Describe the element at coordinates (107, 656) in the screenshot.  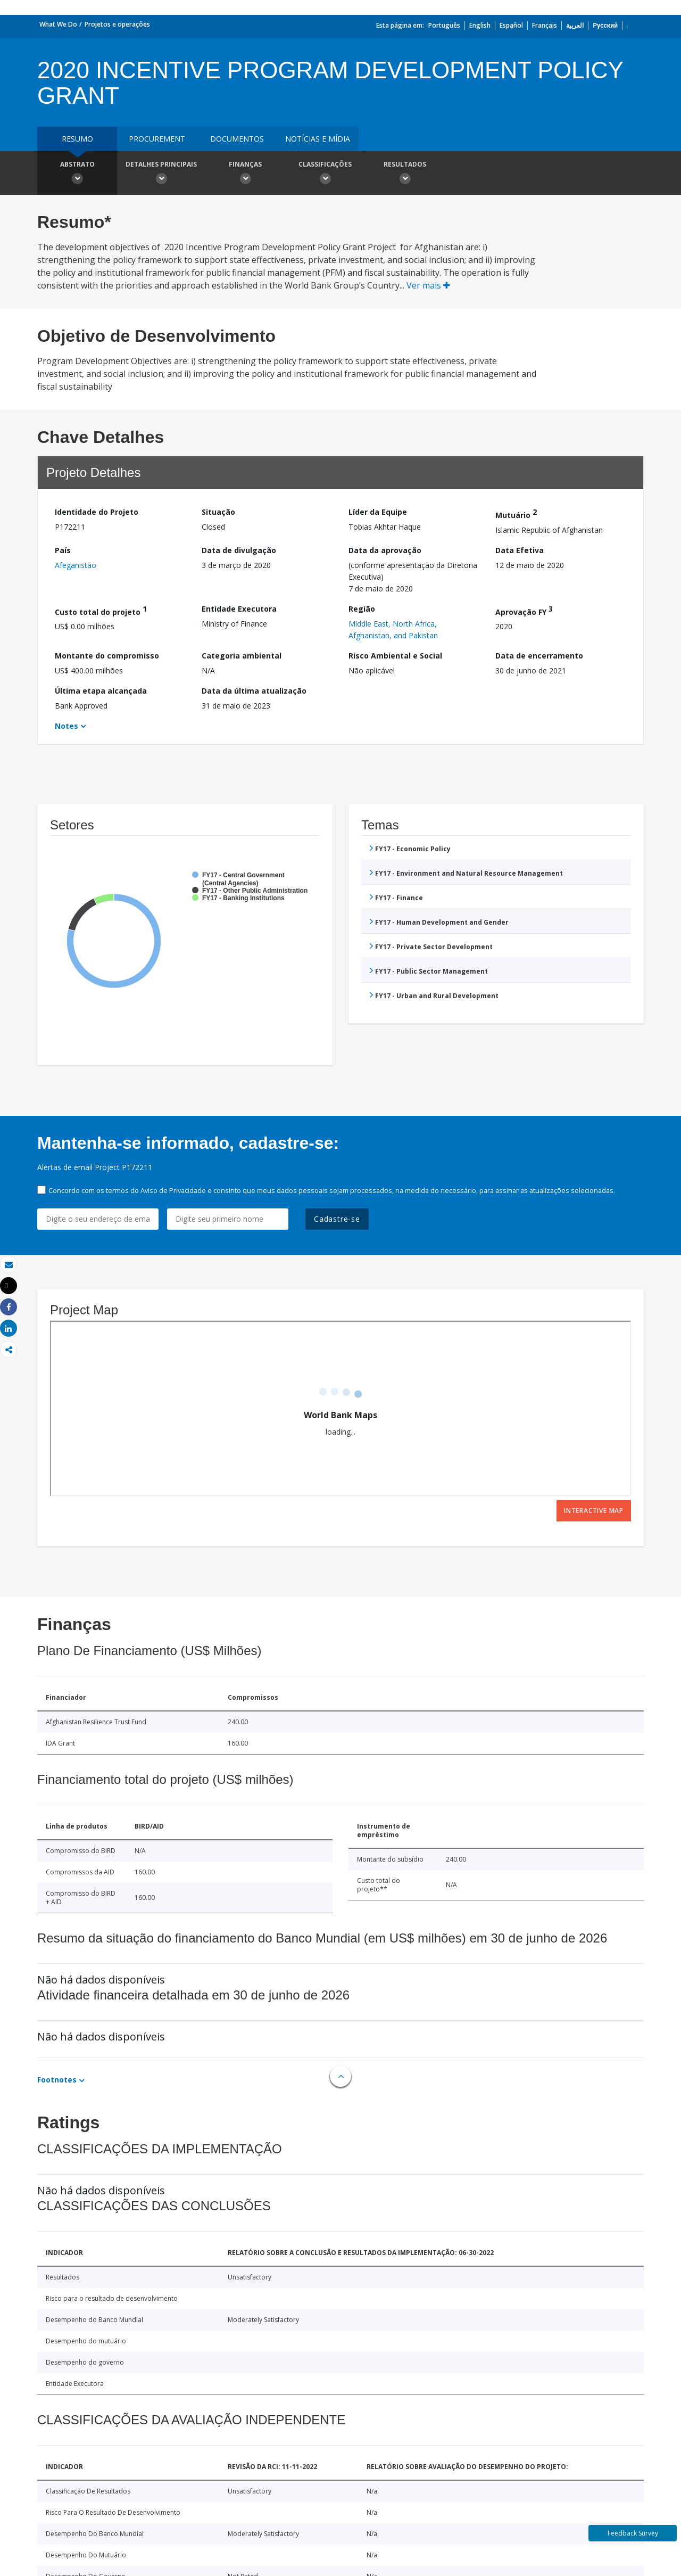
I see `Montante do compromisso` at that location.